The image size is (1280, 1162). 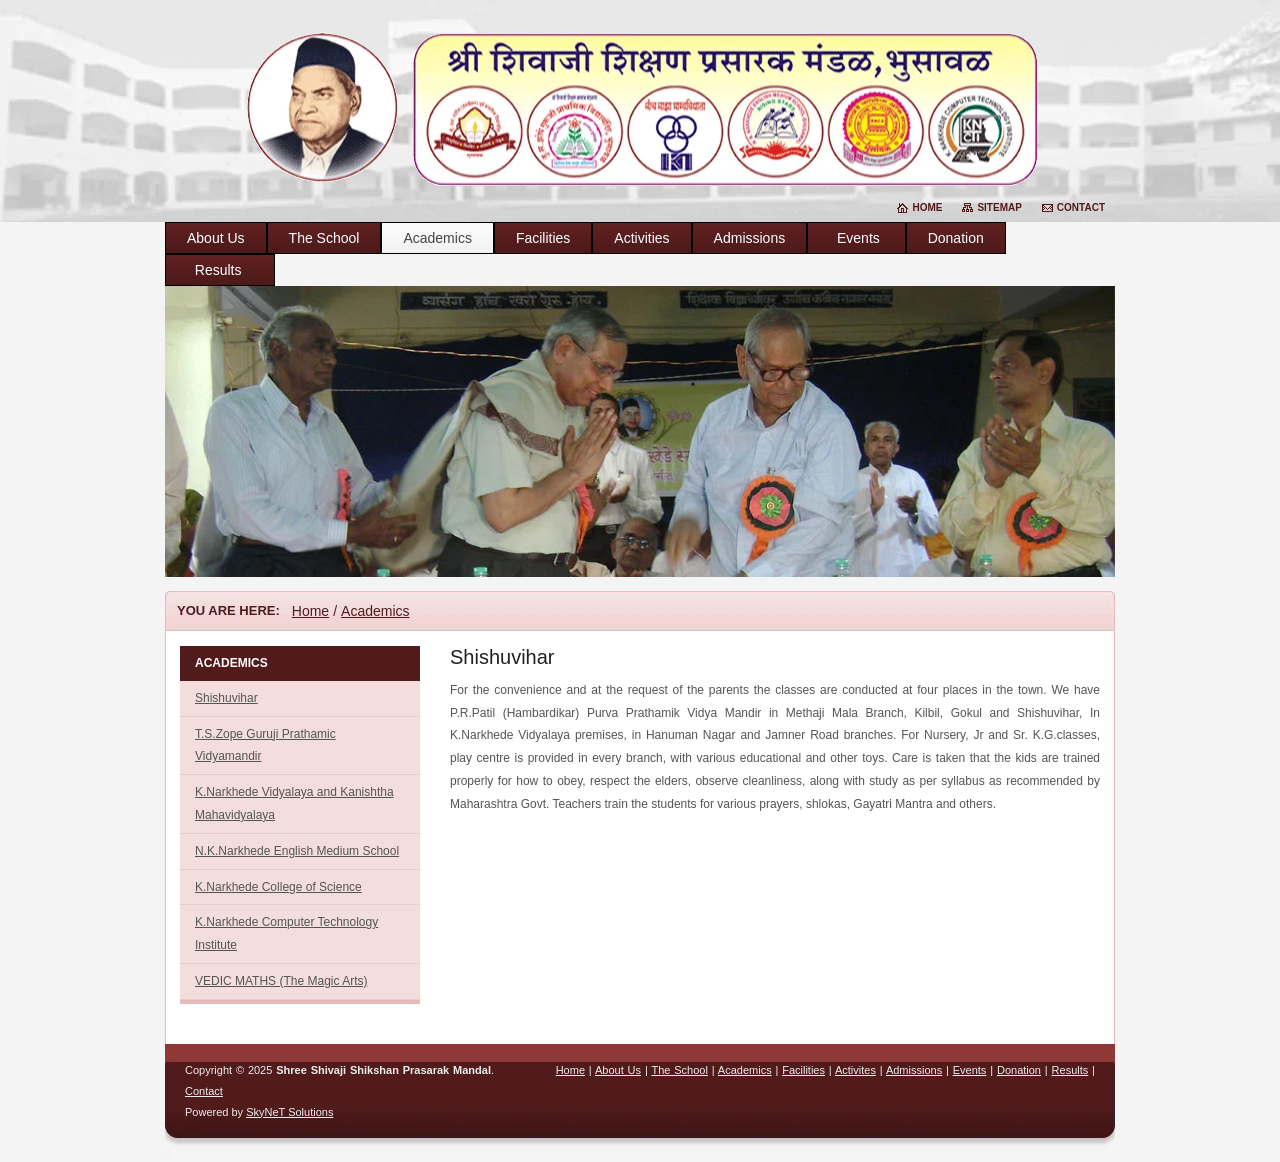 What do you see at coordinates (437, 238) in the screenshot?
I see `Academics` at bounding box center [437, 238].